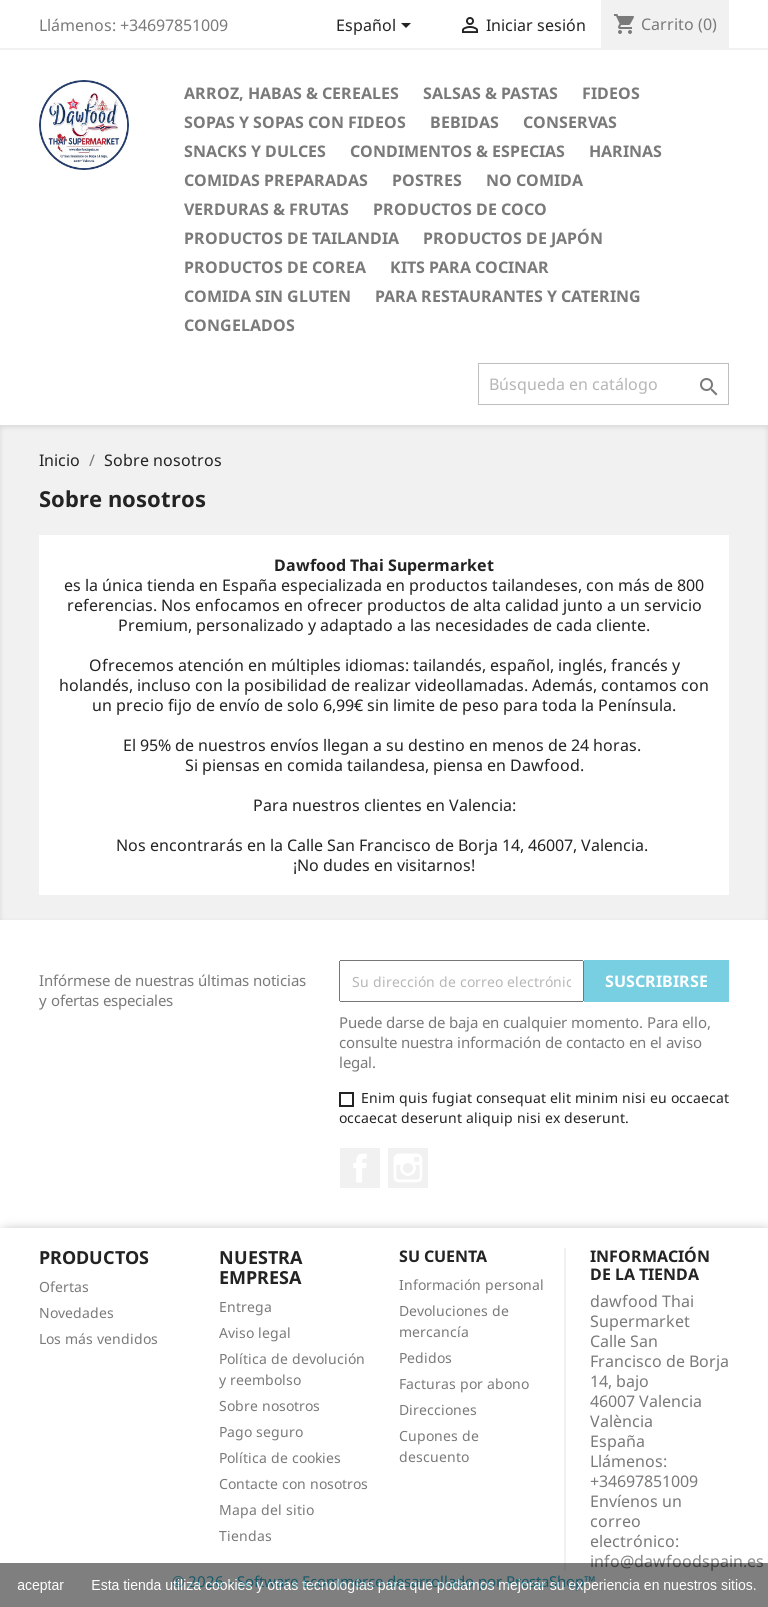 Image resolution: width=768 pixels, height=1607 pixels. I want to click on Congelados, so click(239, 325).